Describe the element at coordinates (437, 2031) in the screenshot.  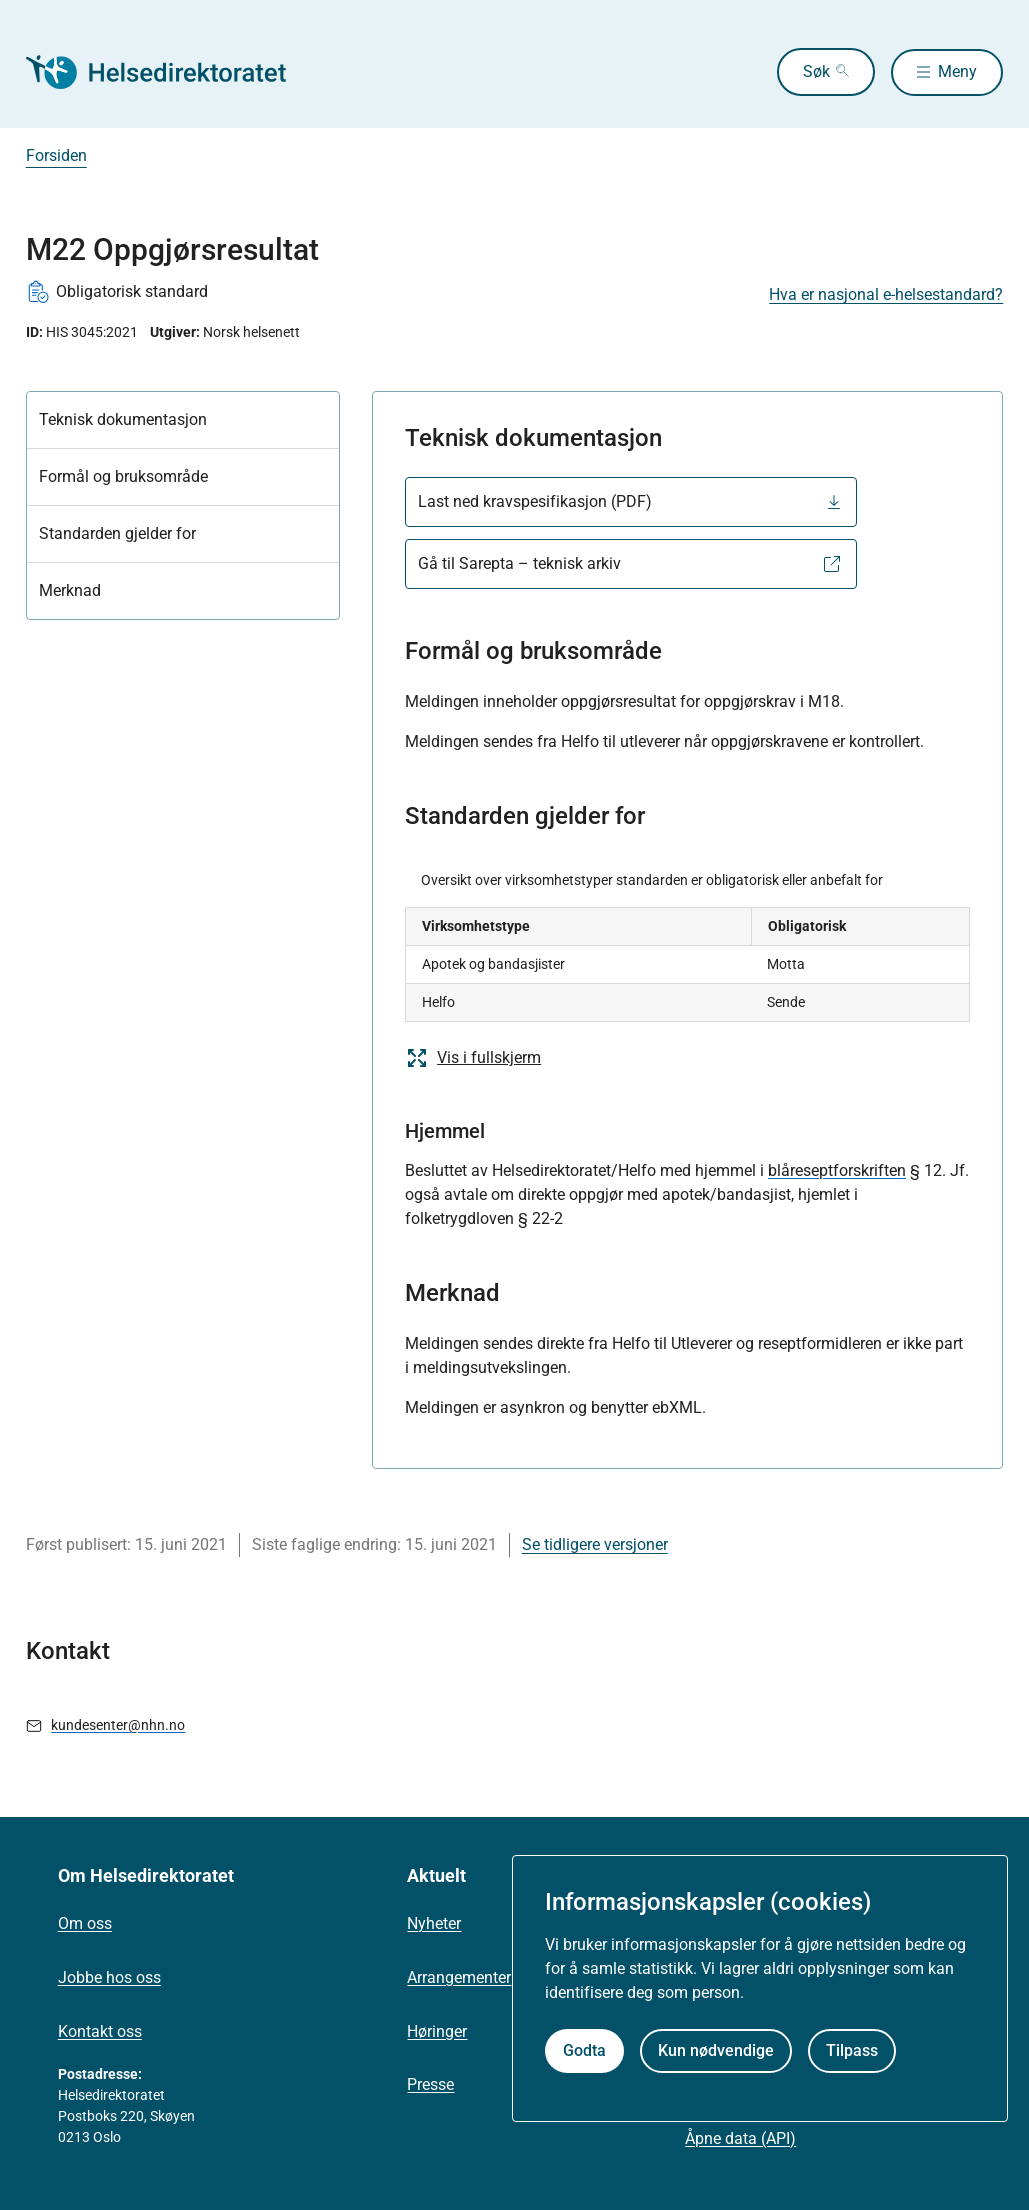
I see `Høringer` at that location.